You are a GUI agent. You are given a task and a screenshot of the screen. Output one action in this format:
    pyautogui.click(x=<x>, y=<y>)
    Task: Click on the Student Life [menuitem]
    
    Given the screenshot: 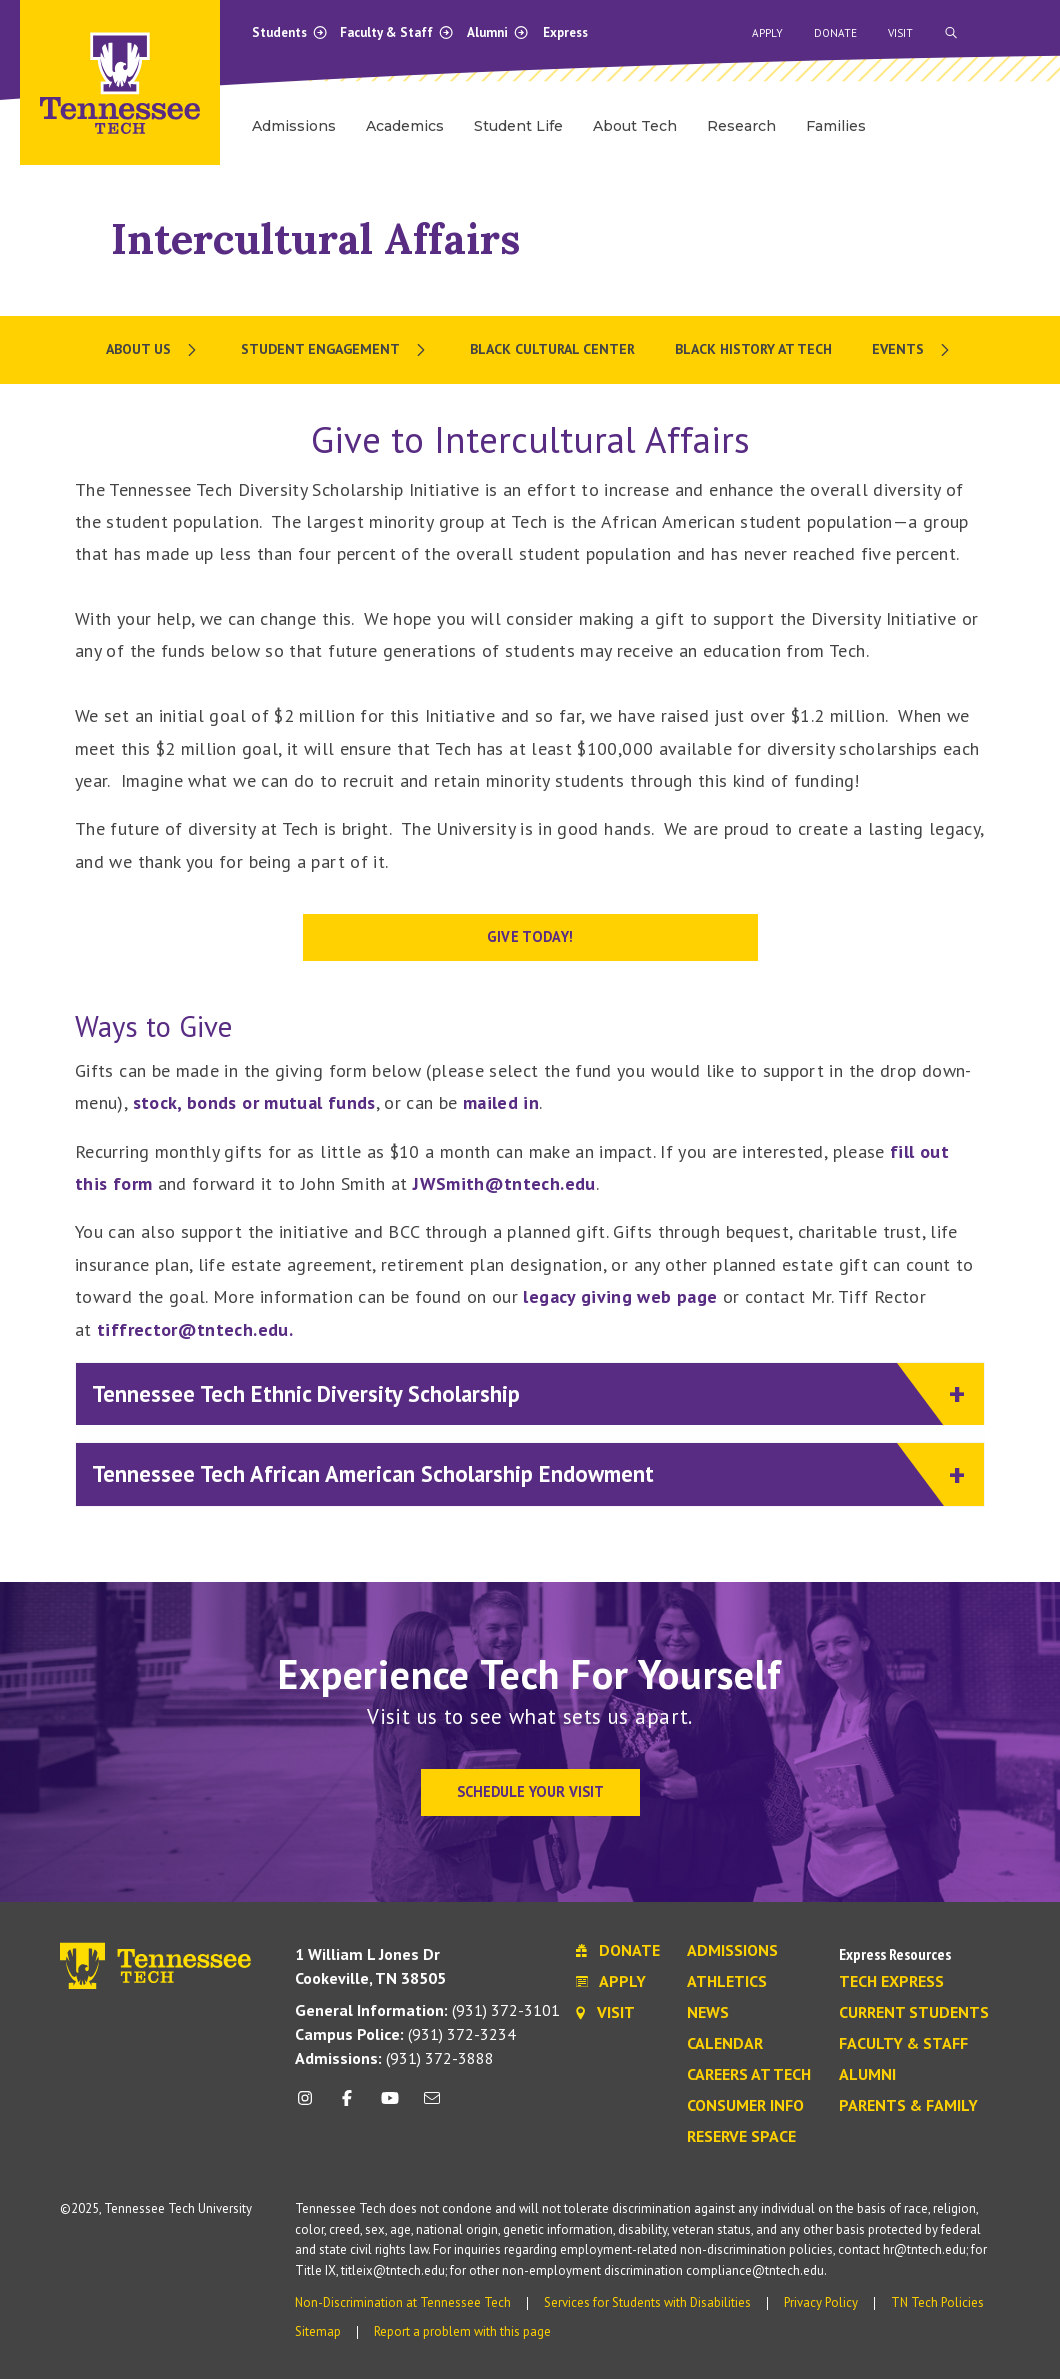 What is the action you would take?
    pyautogui.click(x=518, y=126)
    